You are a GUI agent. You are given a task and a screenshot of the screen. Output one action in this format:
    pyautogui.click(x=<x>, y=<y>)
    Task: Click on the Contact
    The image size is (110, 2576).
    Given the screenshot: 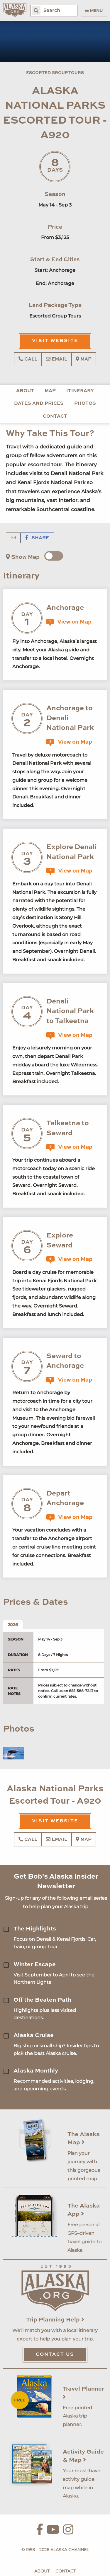 What is the action you would take?
    pyautogui.click(x=55, y=416)
    